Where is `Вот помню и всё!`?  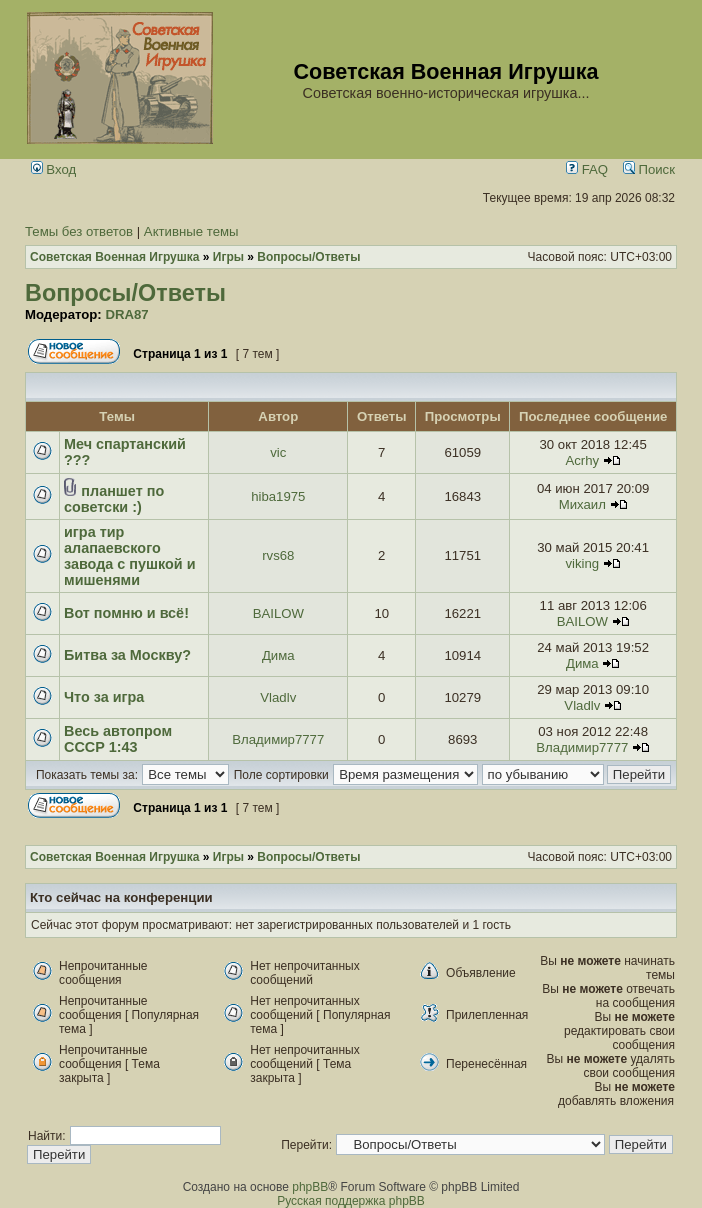
Вот помню и всё! is located at coordinates (126, 613).